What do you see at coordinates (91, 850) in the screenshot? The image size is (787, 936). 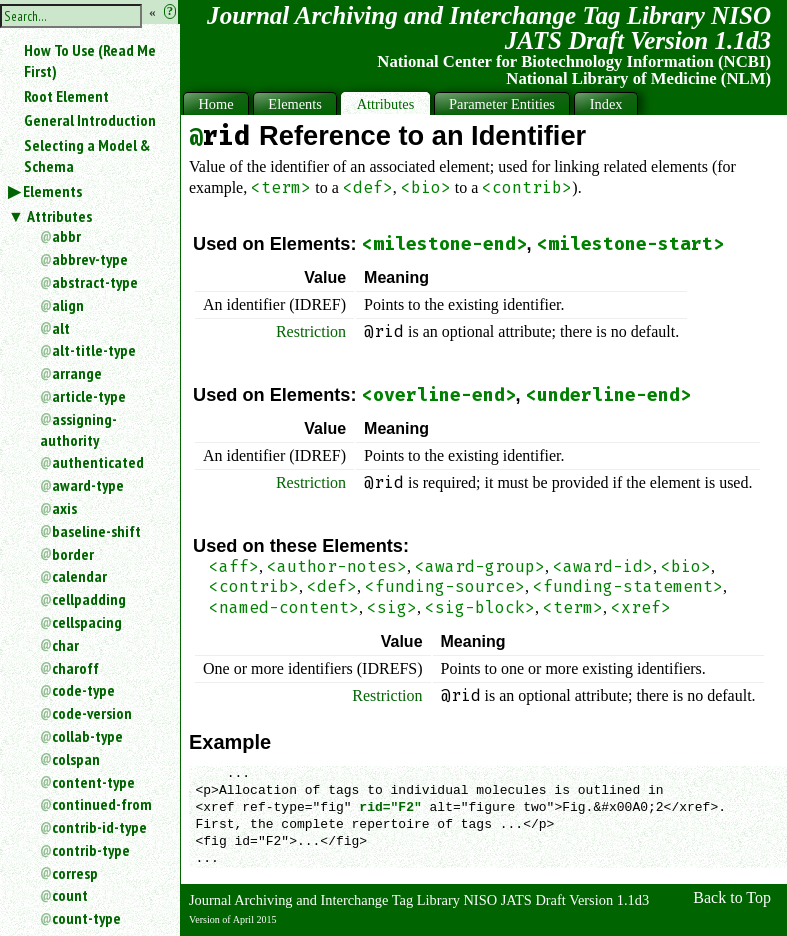 I see `contrib-type` at bounding box center [91, 850].